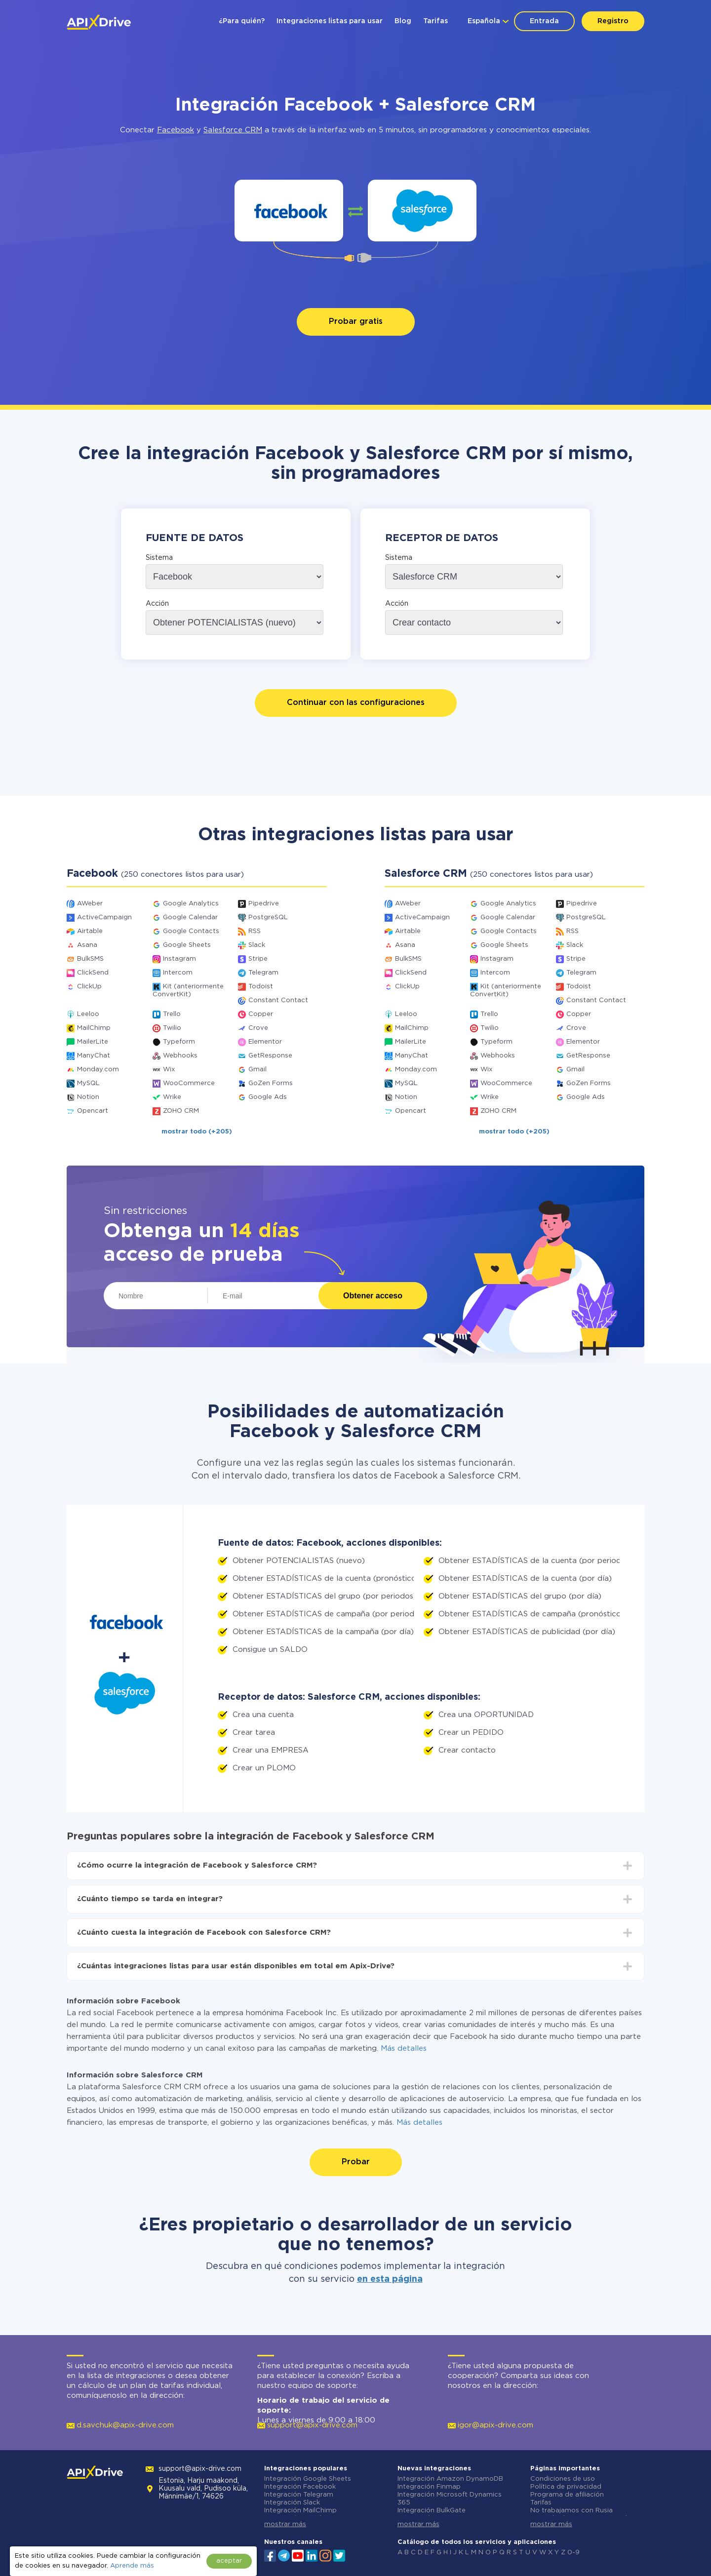 The width and height of the screenshot is (711, 2576). Describe the element at coordinates (229, 2561) in the screenshot. I see `aceptar` at that location.